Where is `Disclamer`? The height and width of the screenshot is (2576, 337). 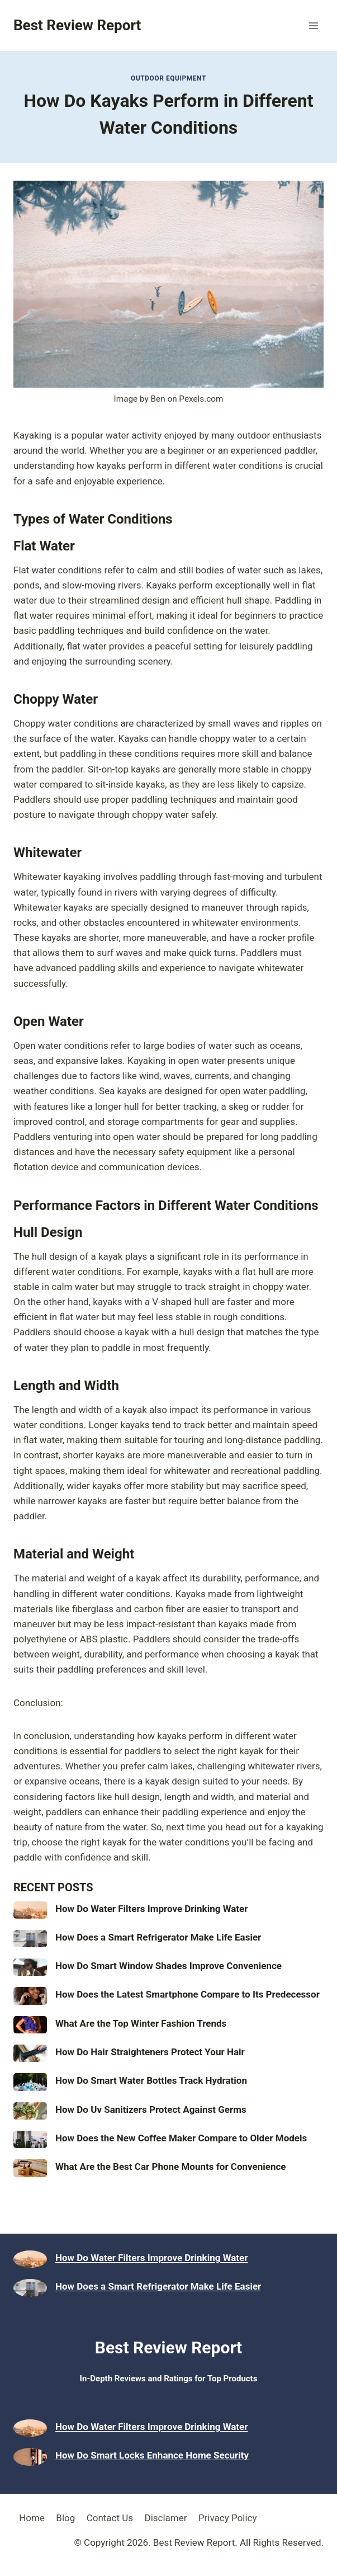 Disclamer is located at coordinates (165, 2517).